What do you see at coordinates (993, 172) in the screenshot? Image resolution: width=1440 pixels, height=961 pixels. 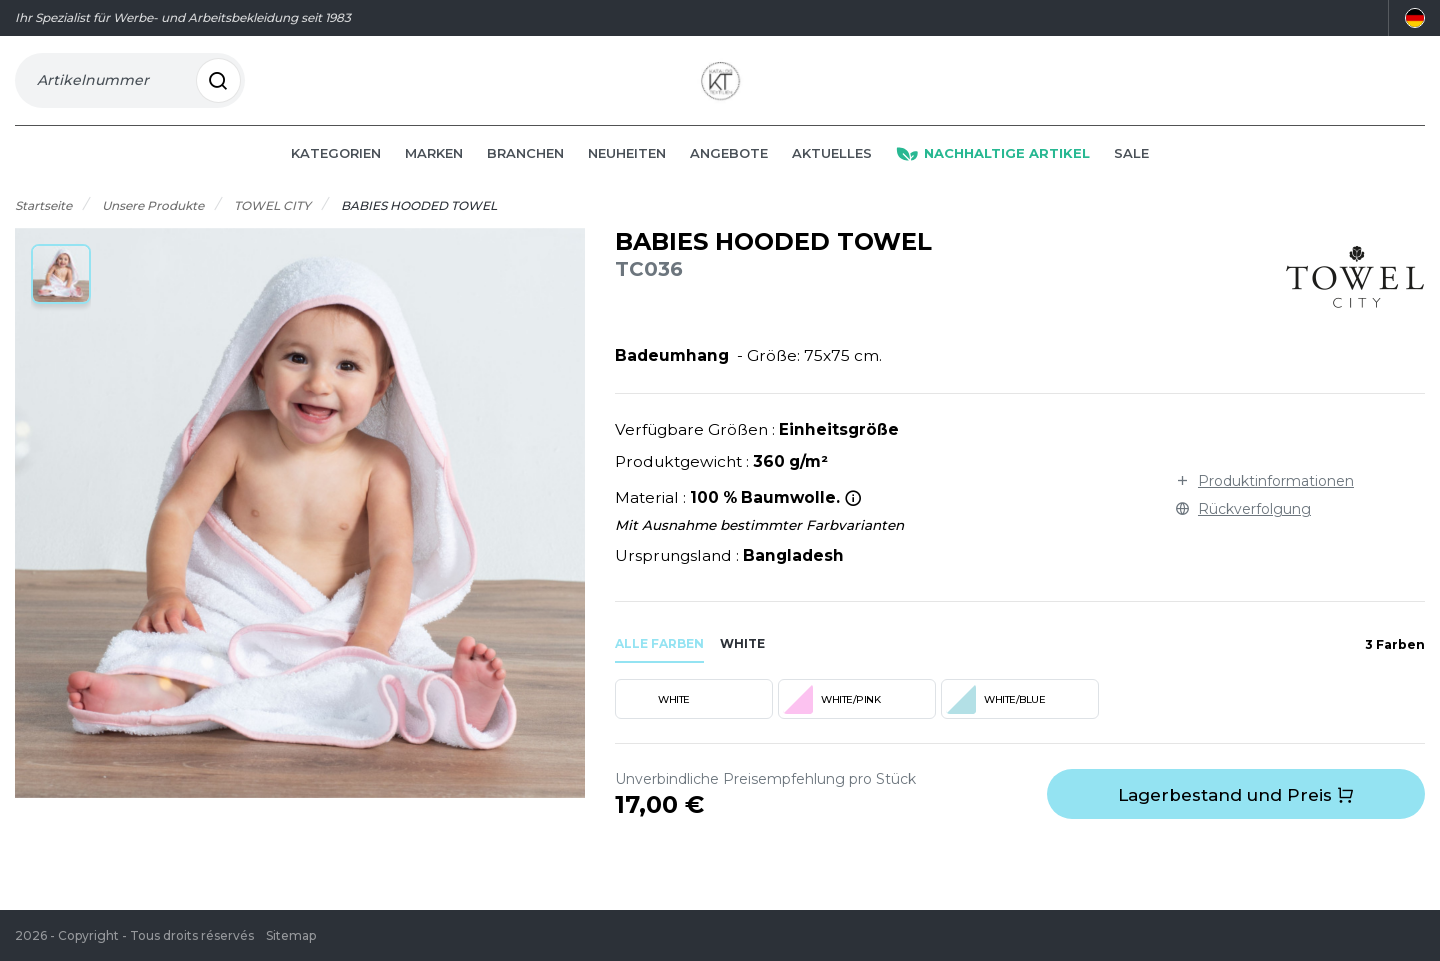 I see `Nachhaltige Artikel` at bounding box center [993, 172].